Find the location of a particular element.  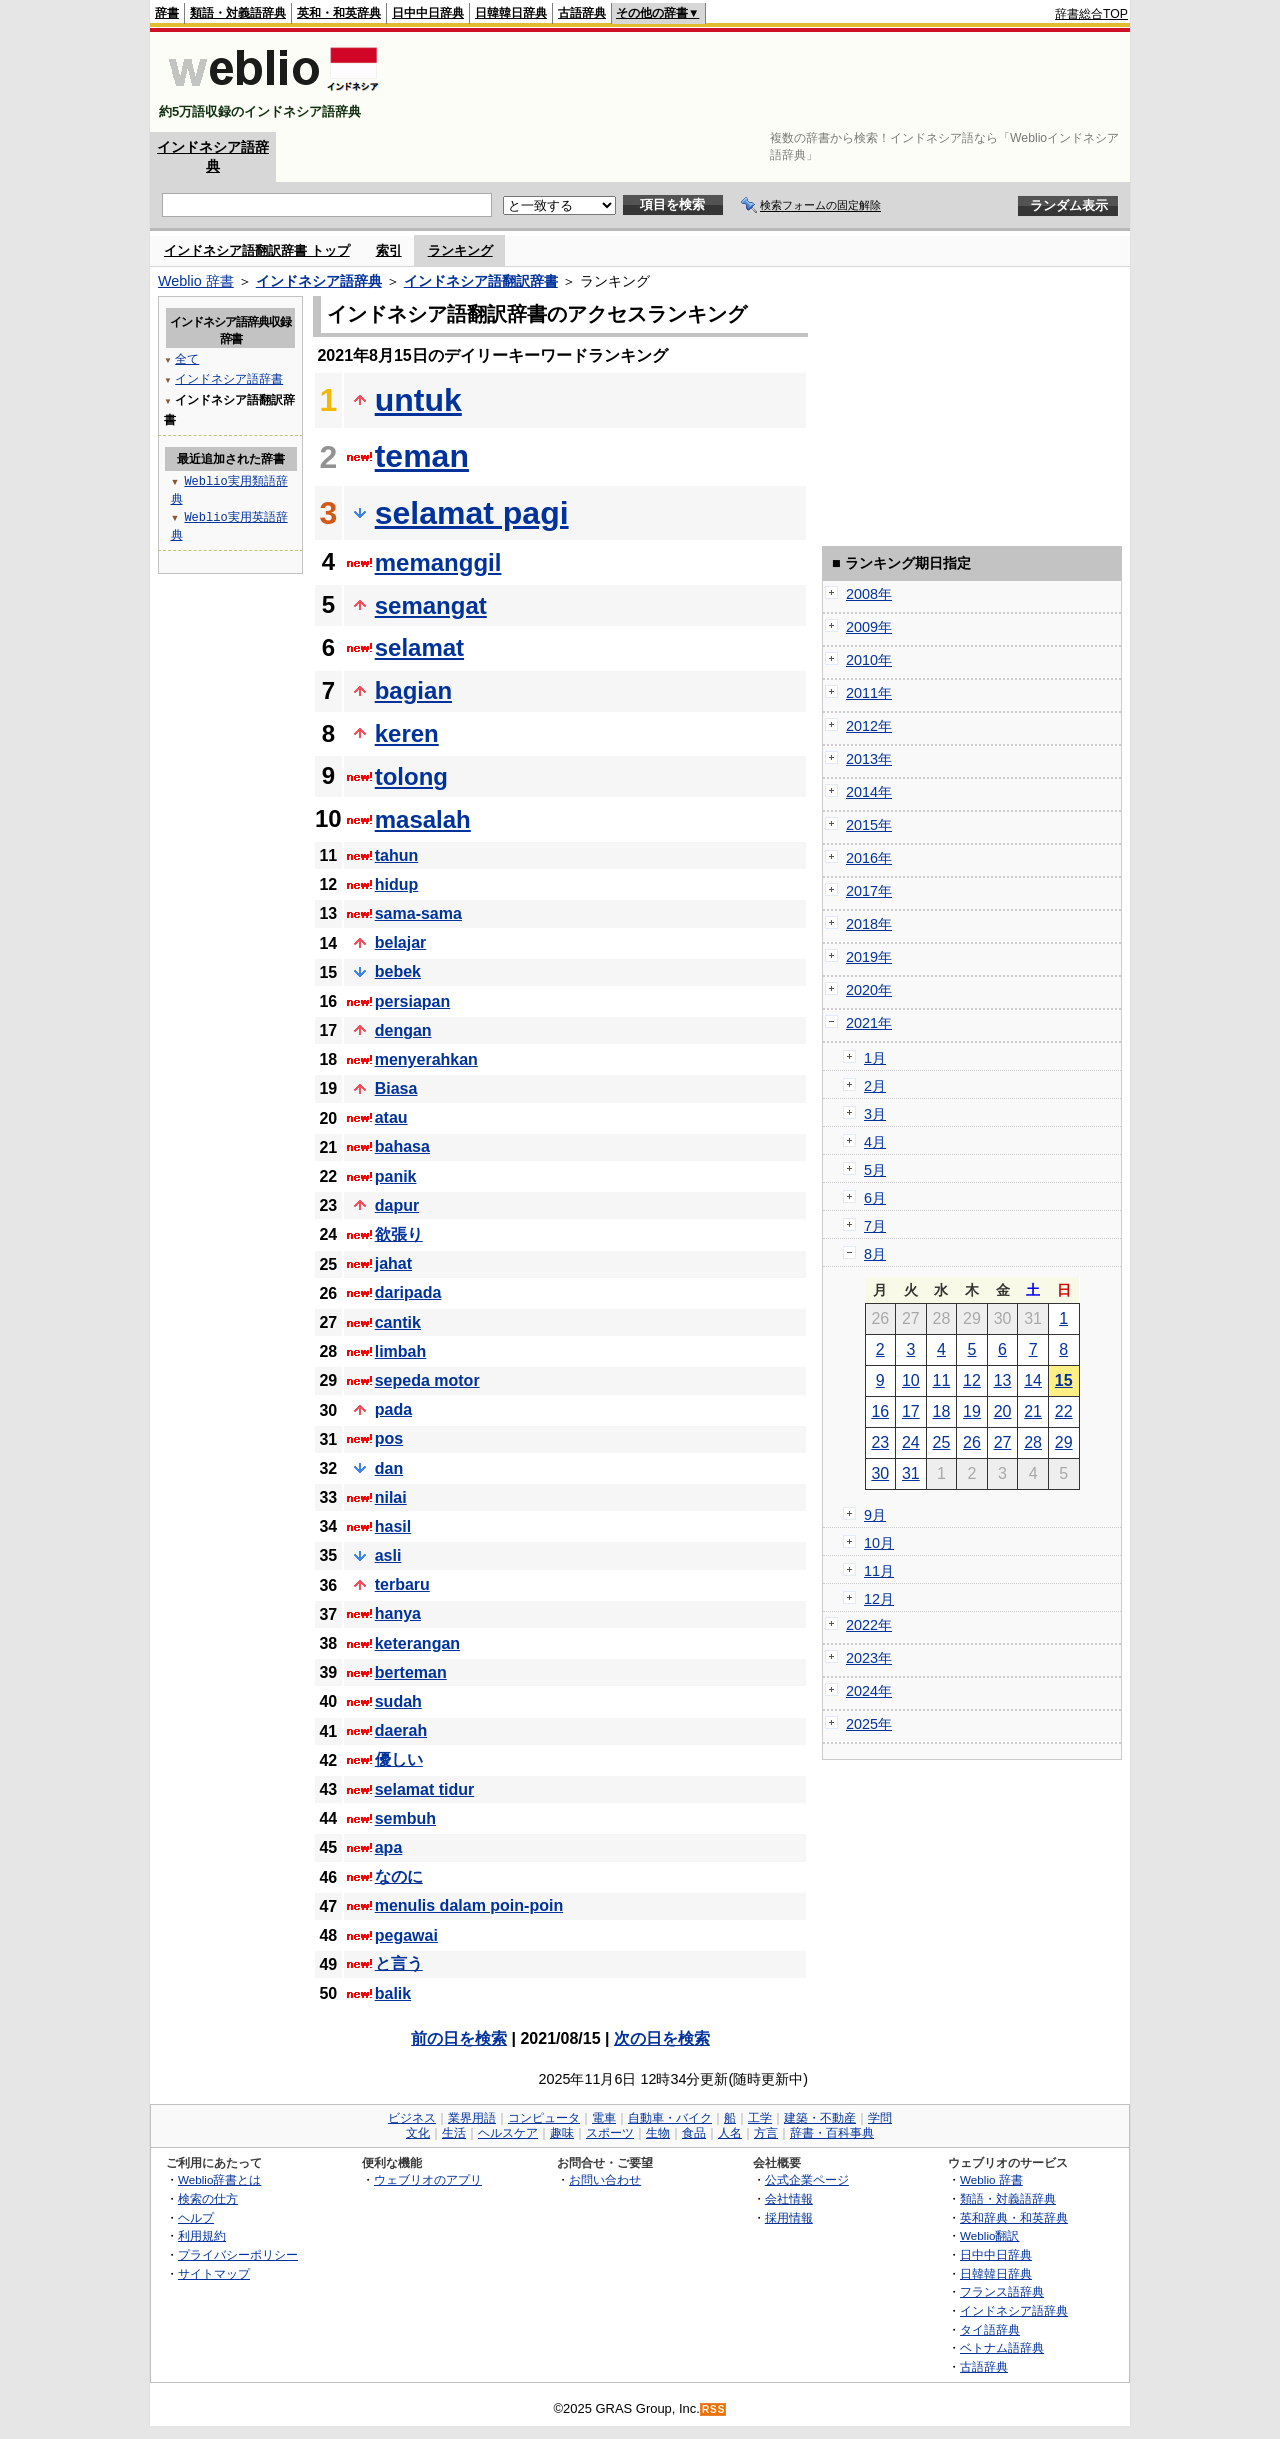

公式企業ページ is located at coordinates (807, 2179).